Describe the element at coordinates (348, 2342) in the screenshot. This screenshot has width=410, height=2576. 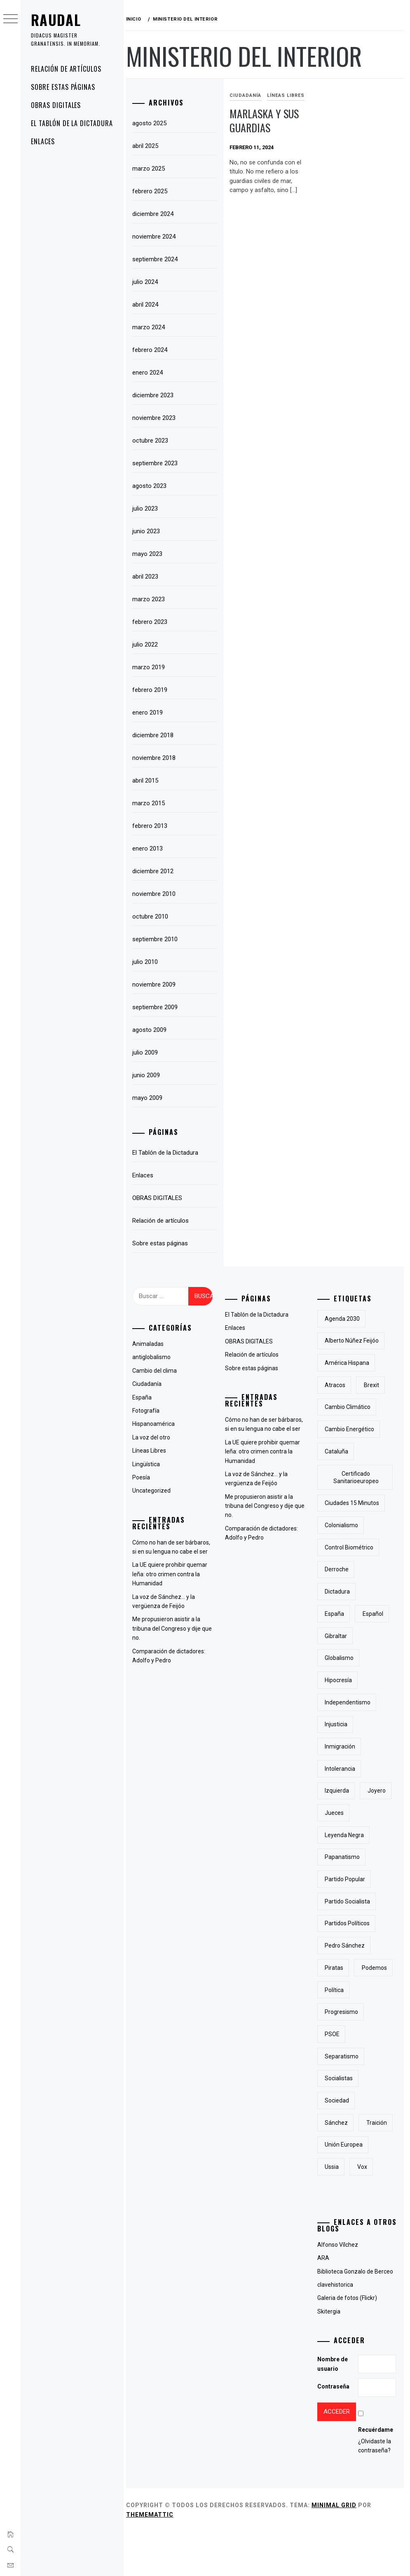
I see `Galeria de fotos (Flickr)` at that location.